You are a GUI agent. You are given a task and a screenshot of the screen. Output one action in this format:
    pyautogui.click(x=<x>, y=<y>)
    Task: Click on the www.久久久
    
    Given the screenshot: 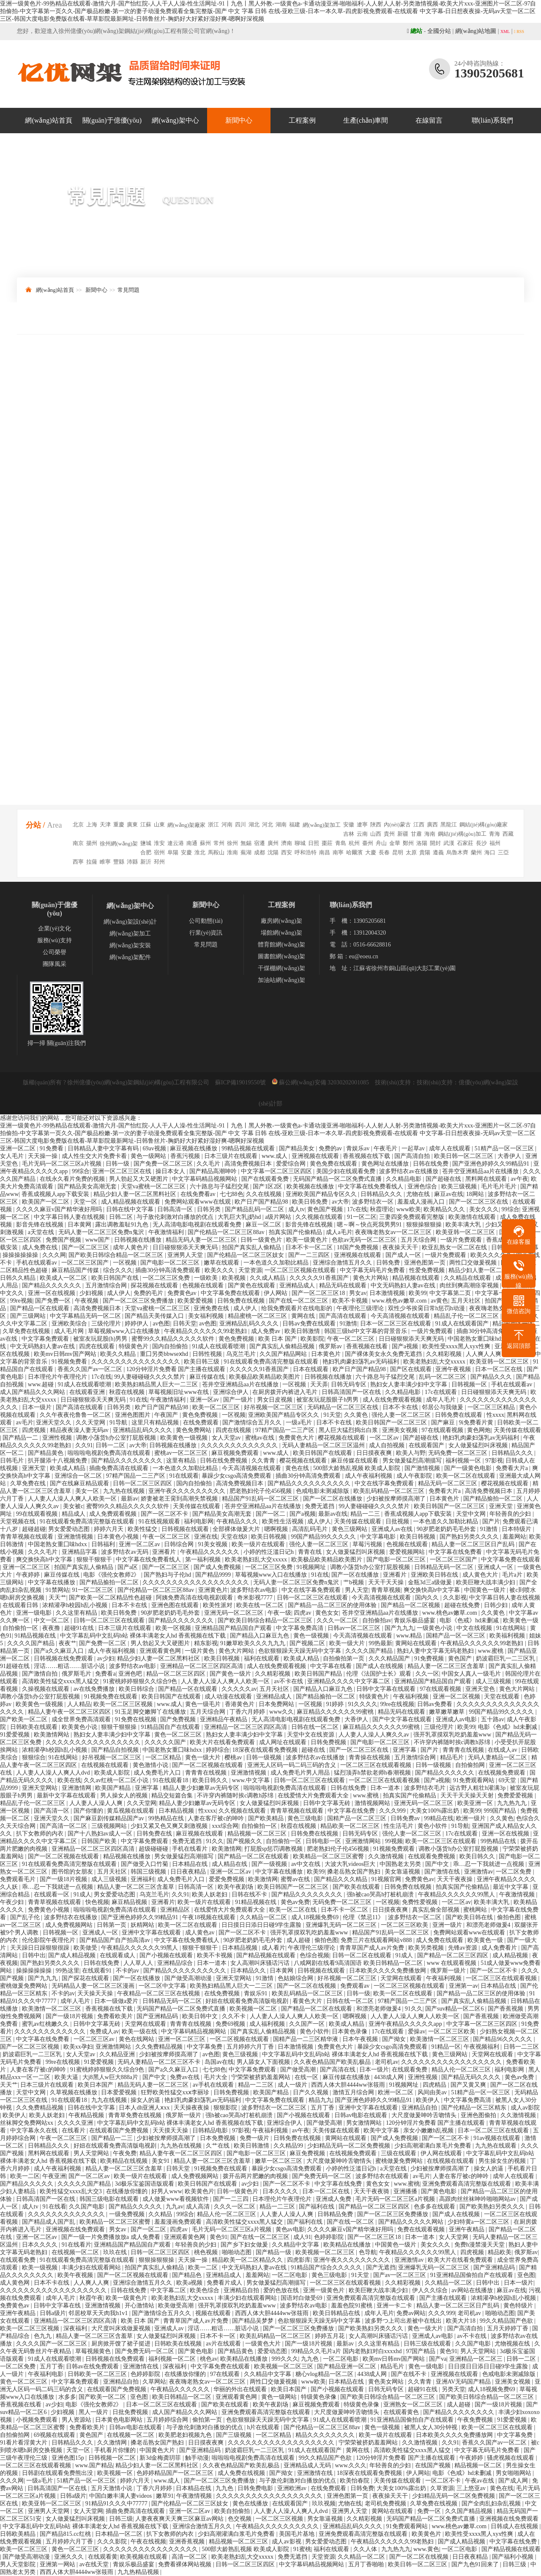 What is the action you would take?
    pyautogui.click(x=350, y=2465)
    